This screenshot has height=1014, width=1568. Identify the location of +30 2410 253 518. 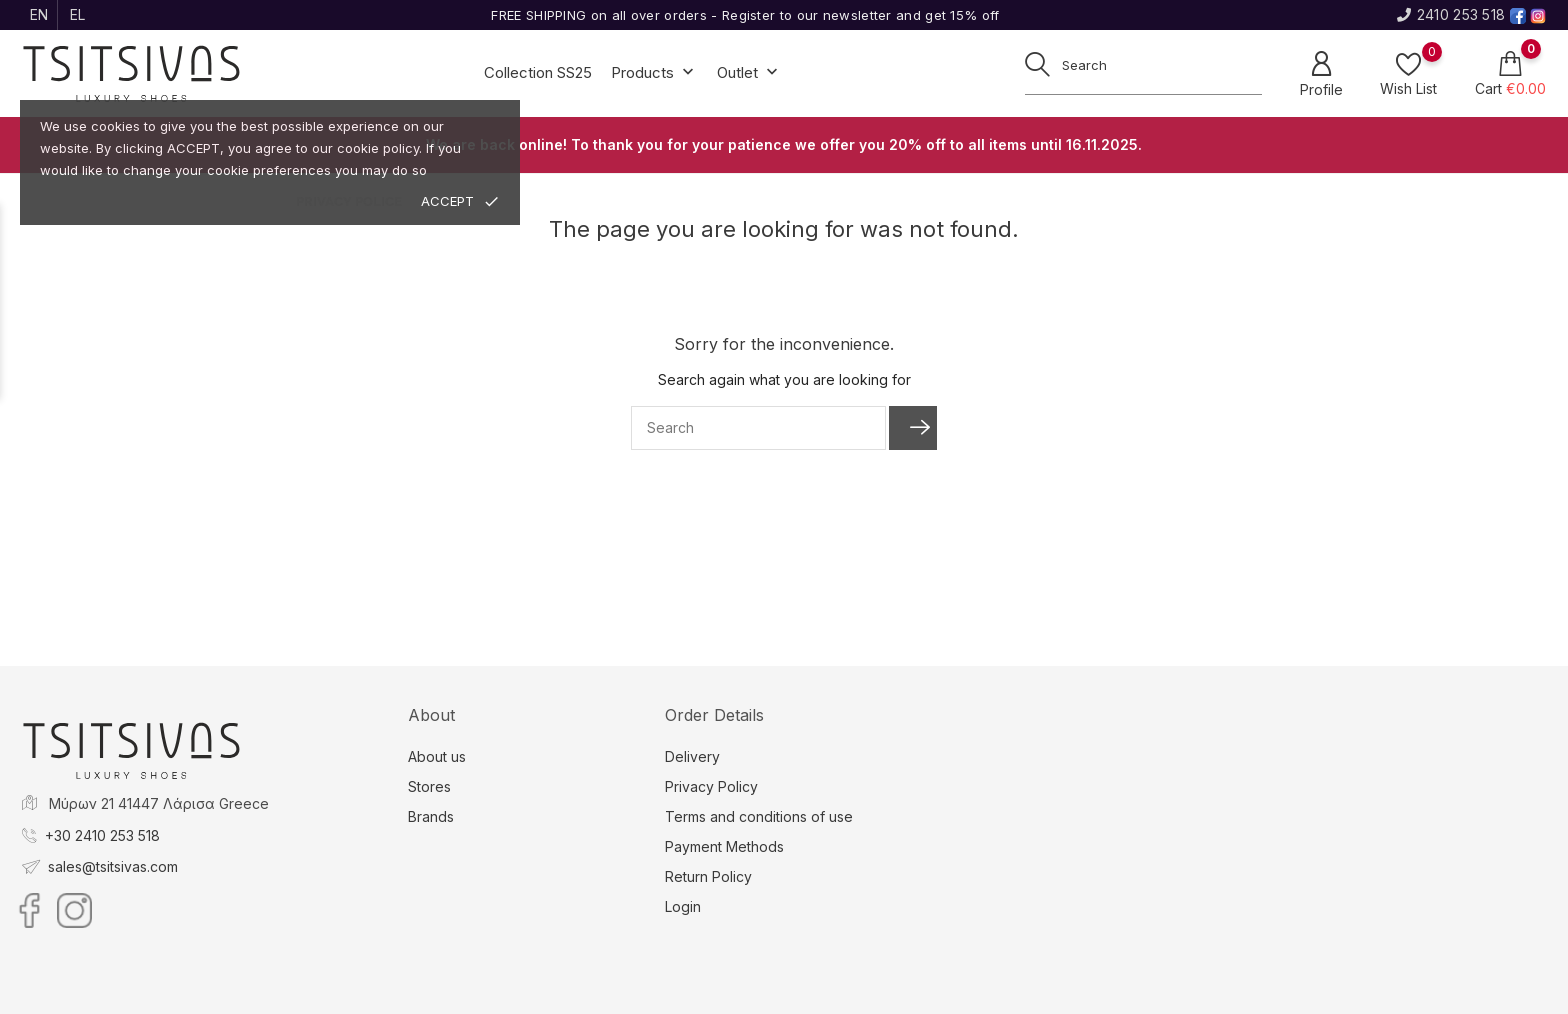
(102, 835).